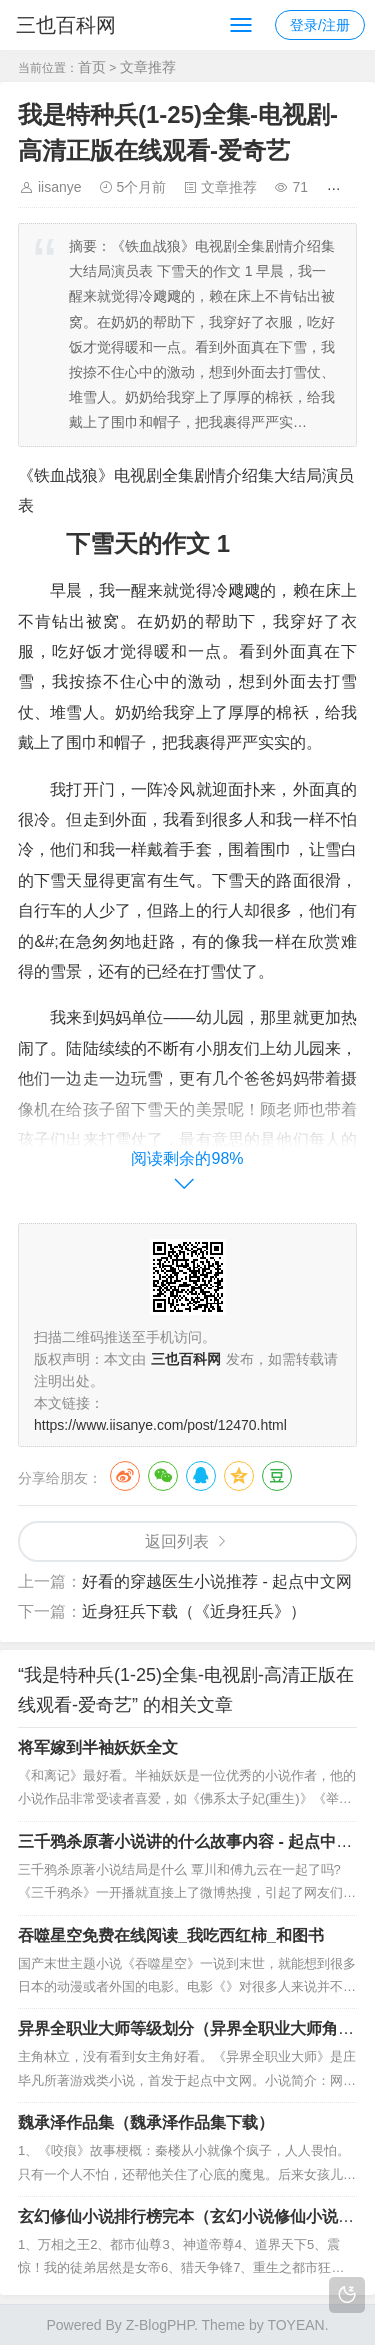 The height and width of the screenshot is (2345, 375). I want to click on iisanye, so click(60, 187).